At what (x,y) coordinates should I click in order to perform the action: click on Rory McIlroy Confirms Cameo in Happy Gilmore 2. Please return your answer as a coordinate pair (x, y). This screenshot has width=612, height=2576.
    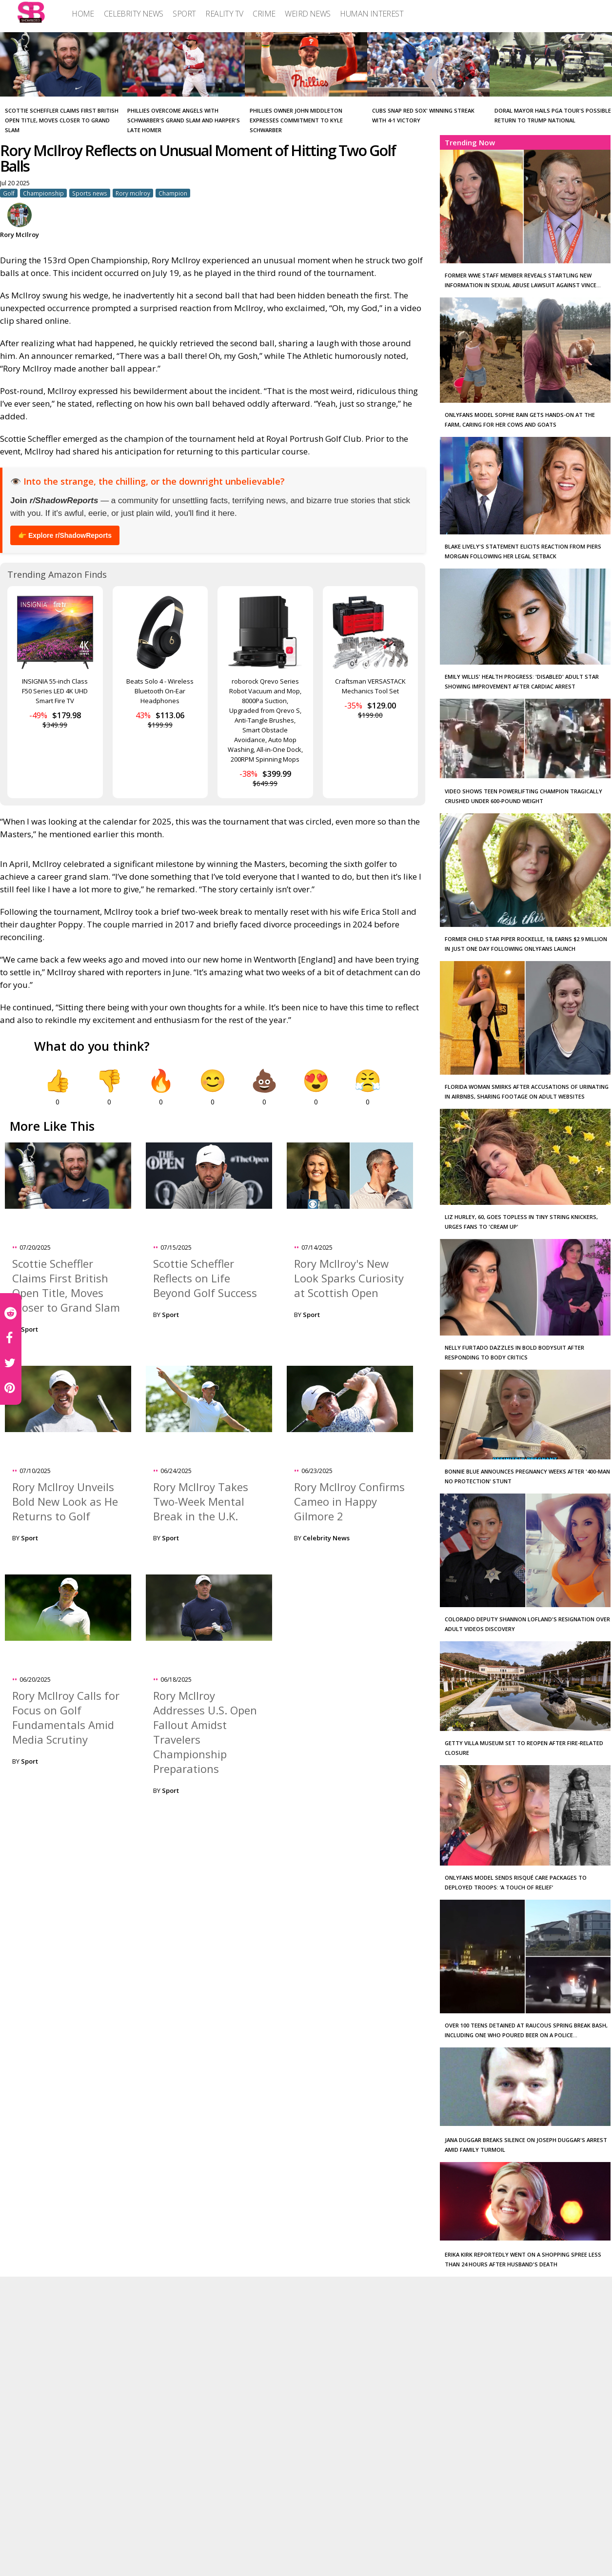
    Looking at the image, I should click on (349, 1501).